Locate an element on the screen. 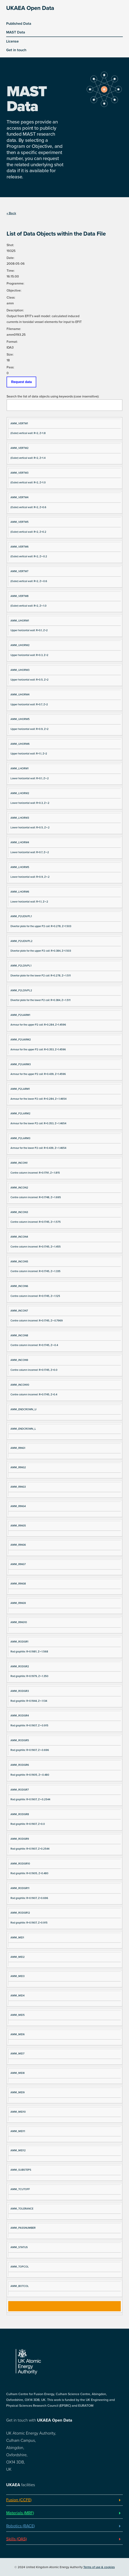 The width and height of the screenshot is (129, 2576). AMM_LHORW2 is located at coordinates (19, 793).